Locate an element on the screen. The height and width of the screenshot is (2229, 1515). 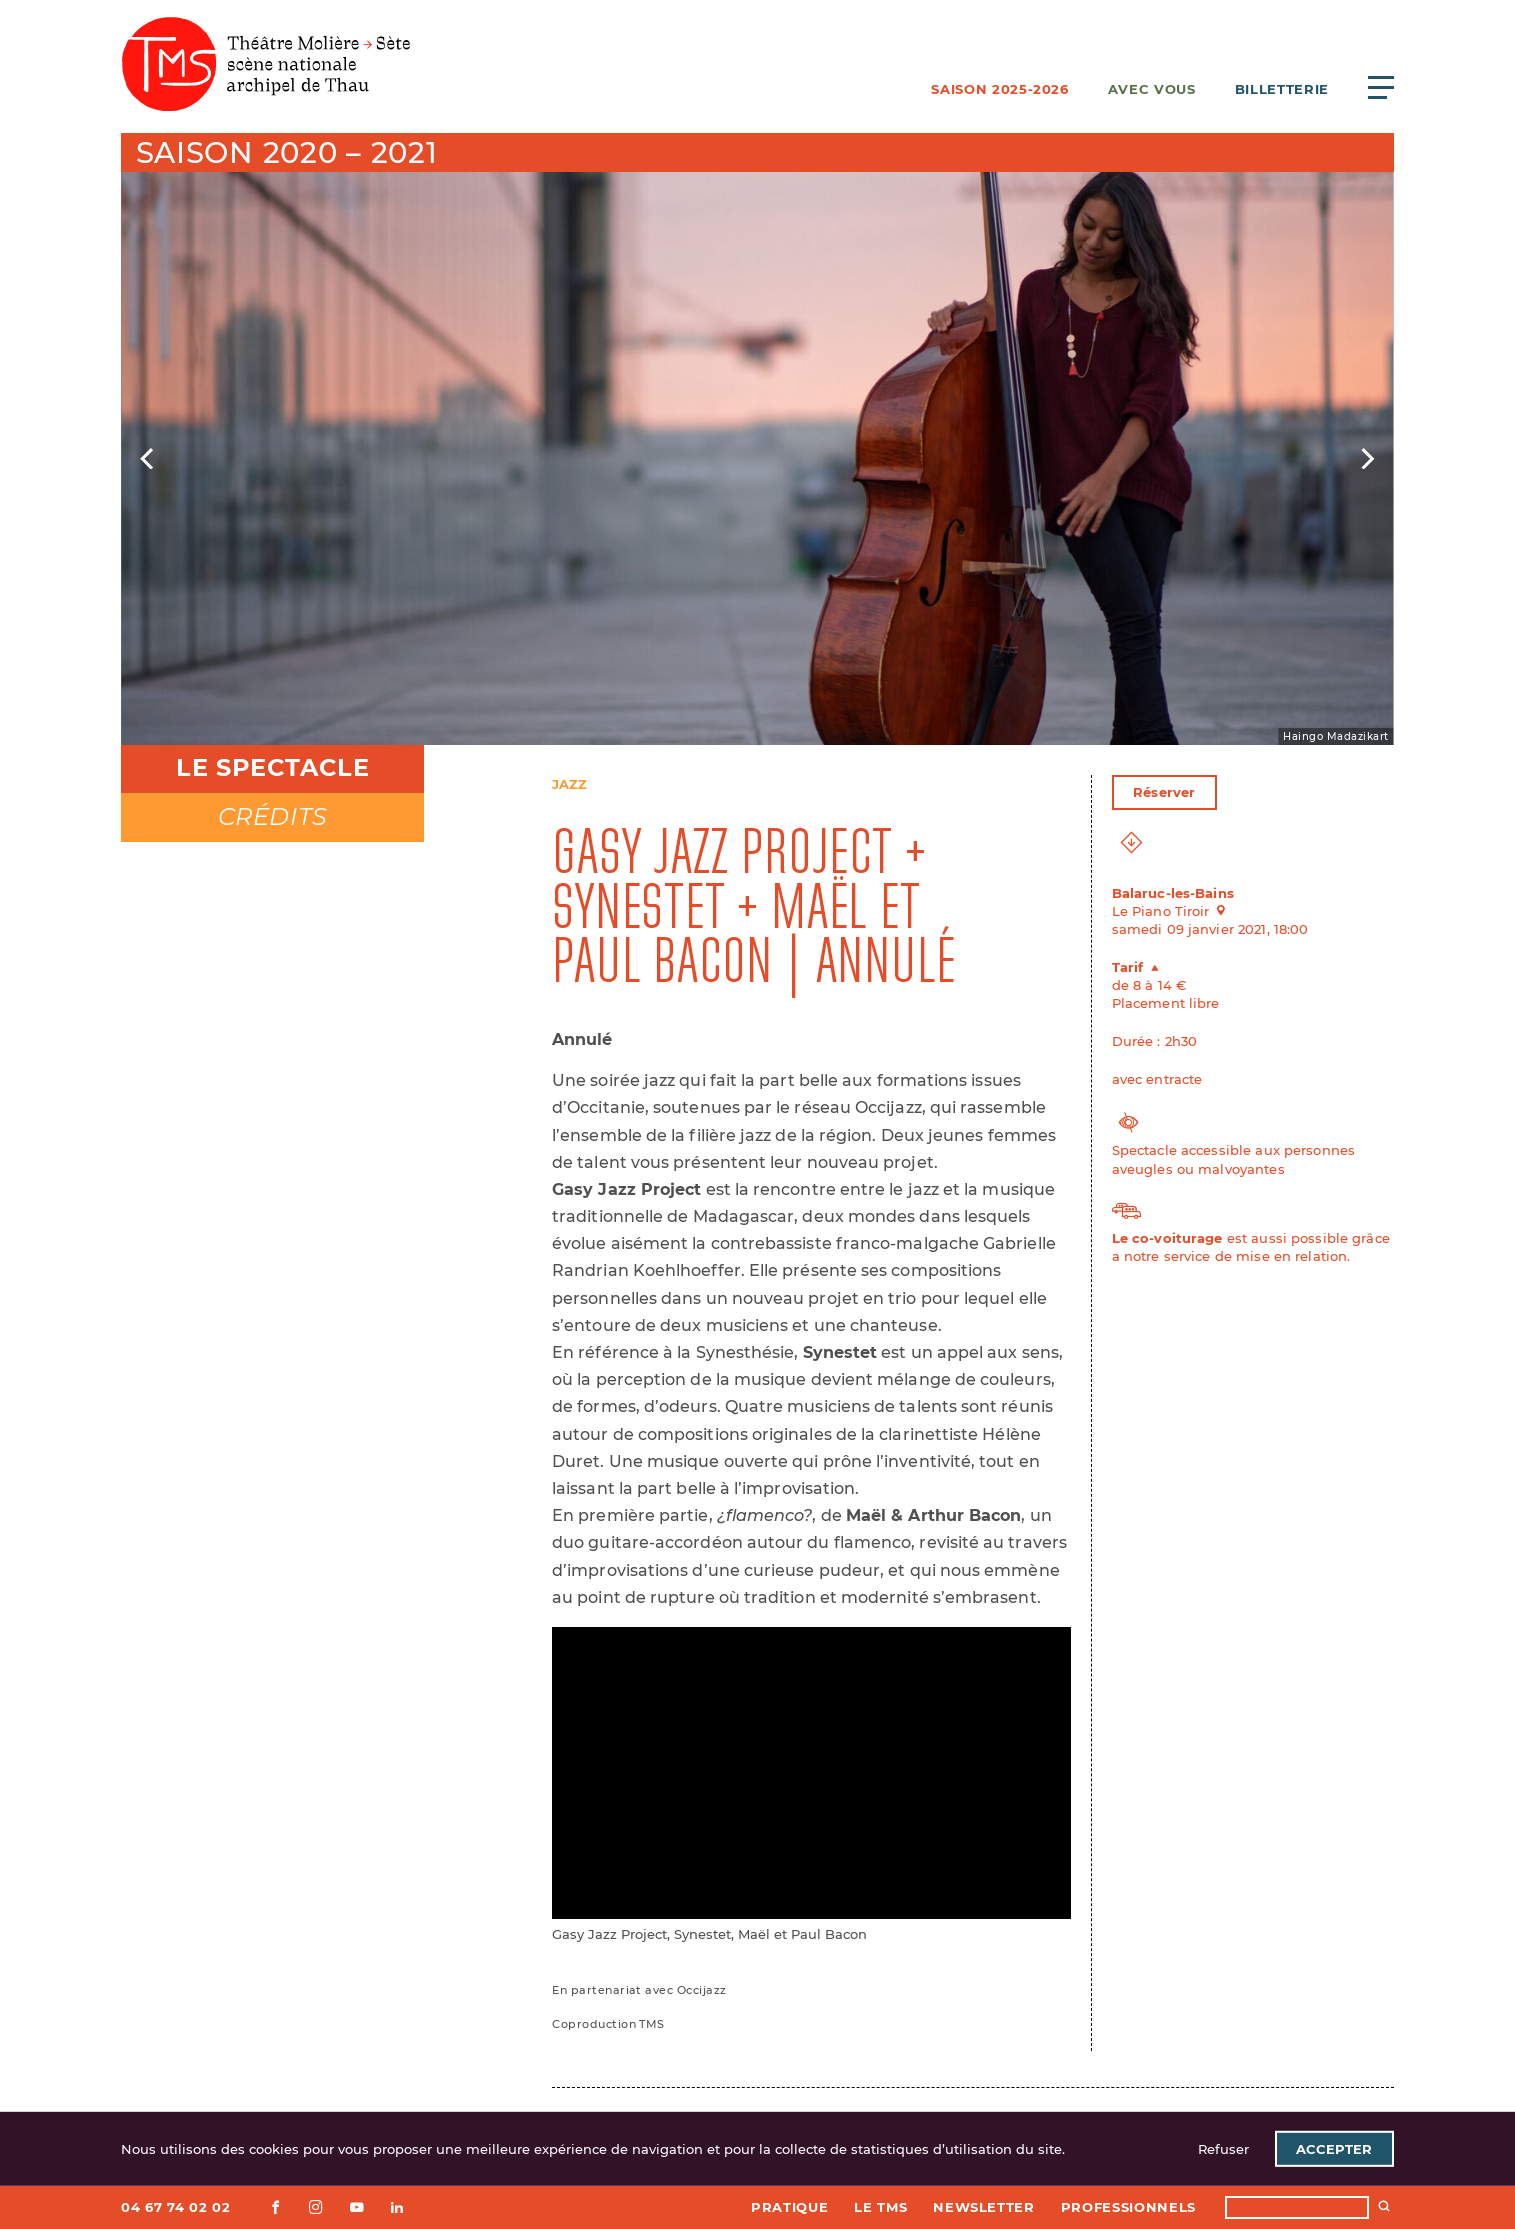
Billetterie is located at coordinates (1282, 89).